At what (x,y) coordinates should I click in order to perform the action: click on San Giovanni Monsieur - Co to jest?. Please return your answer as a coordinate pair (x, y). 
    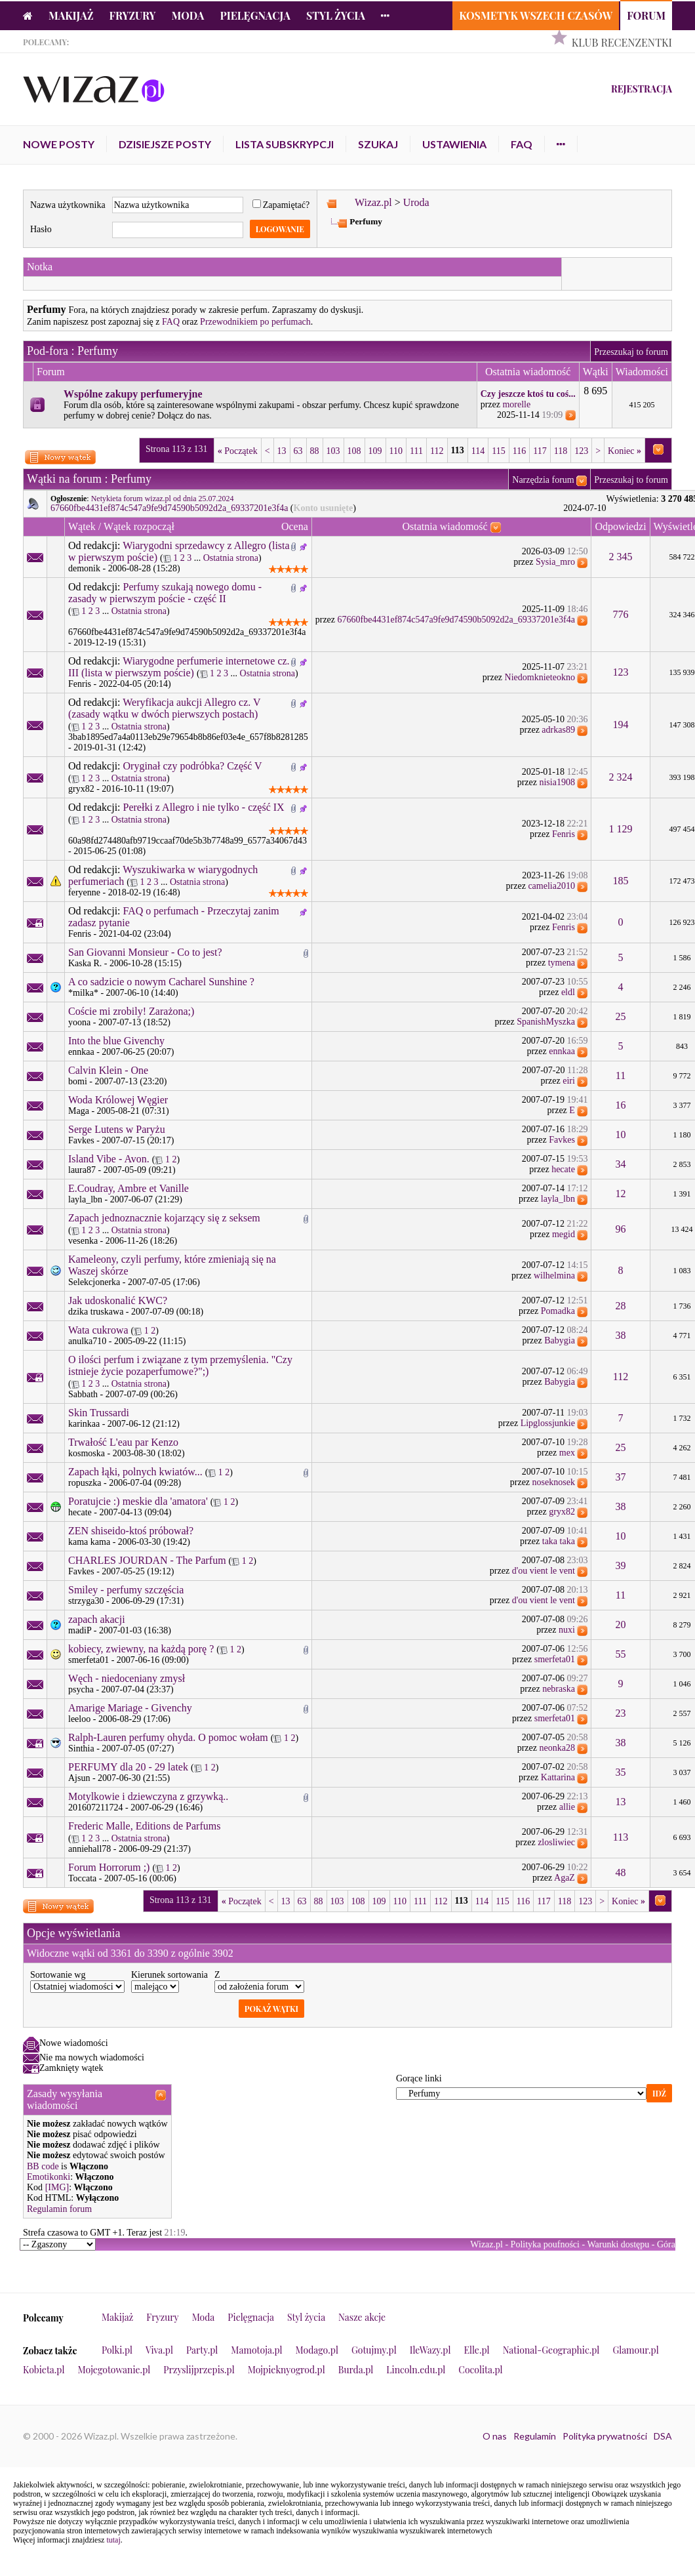
    Looking at the image, I should click on (145, 952).